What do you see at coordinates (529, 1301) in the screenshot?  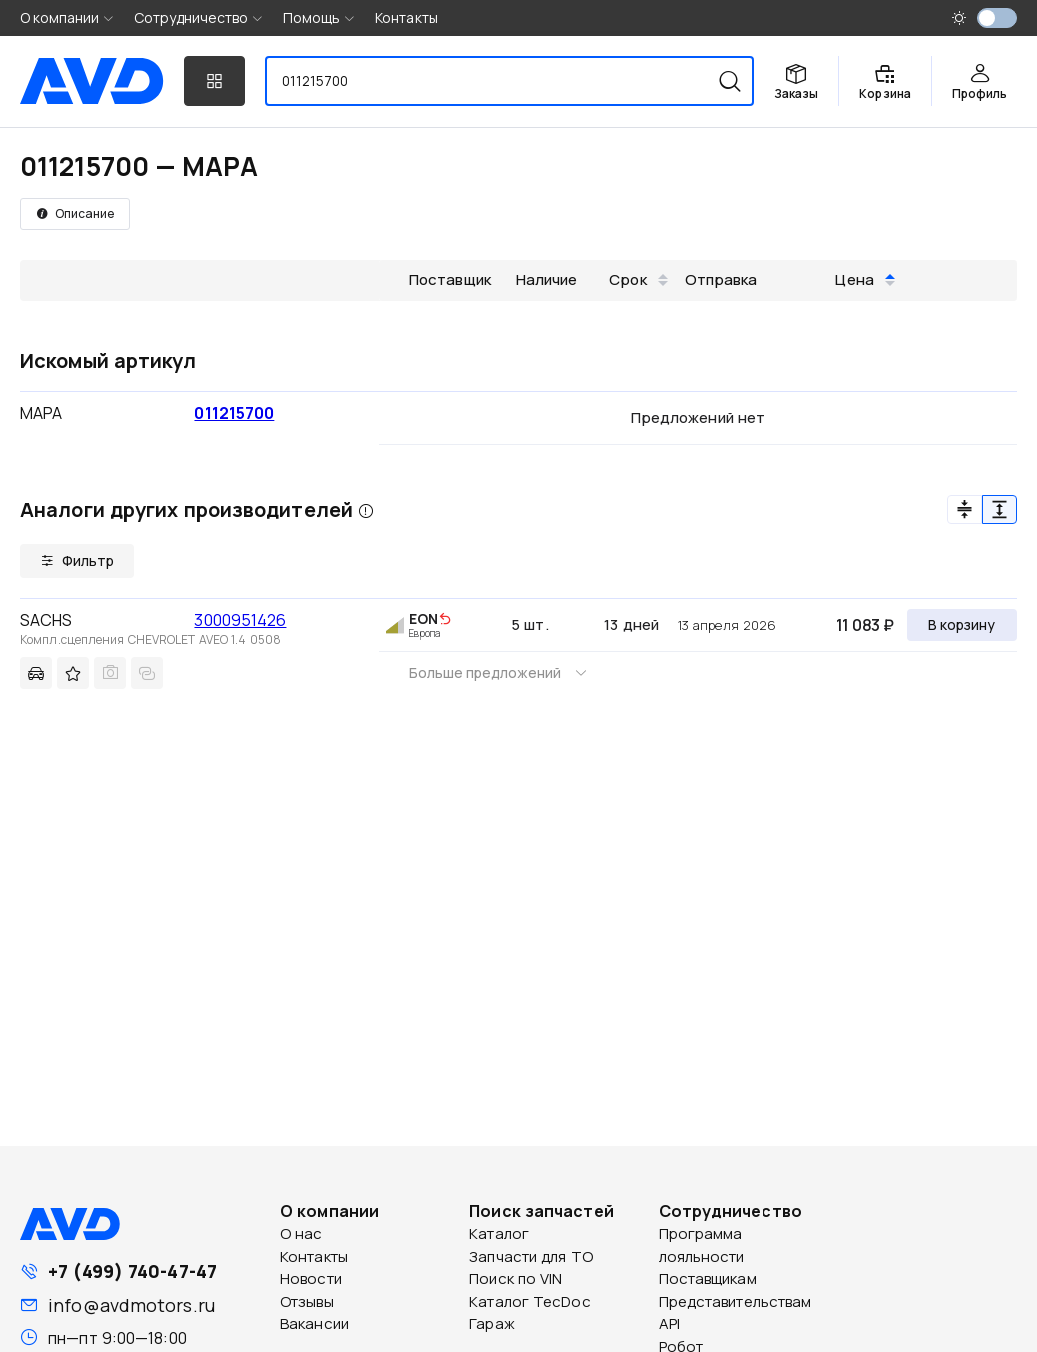 I see `Каталог TecDoc` at bounding box center [529, 1301].